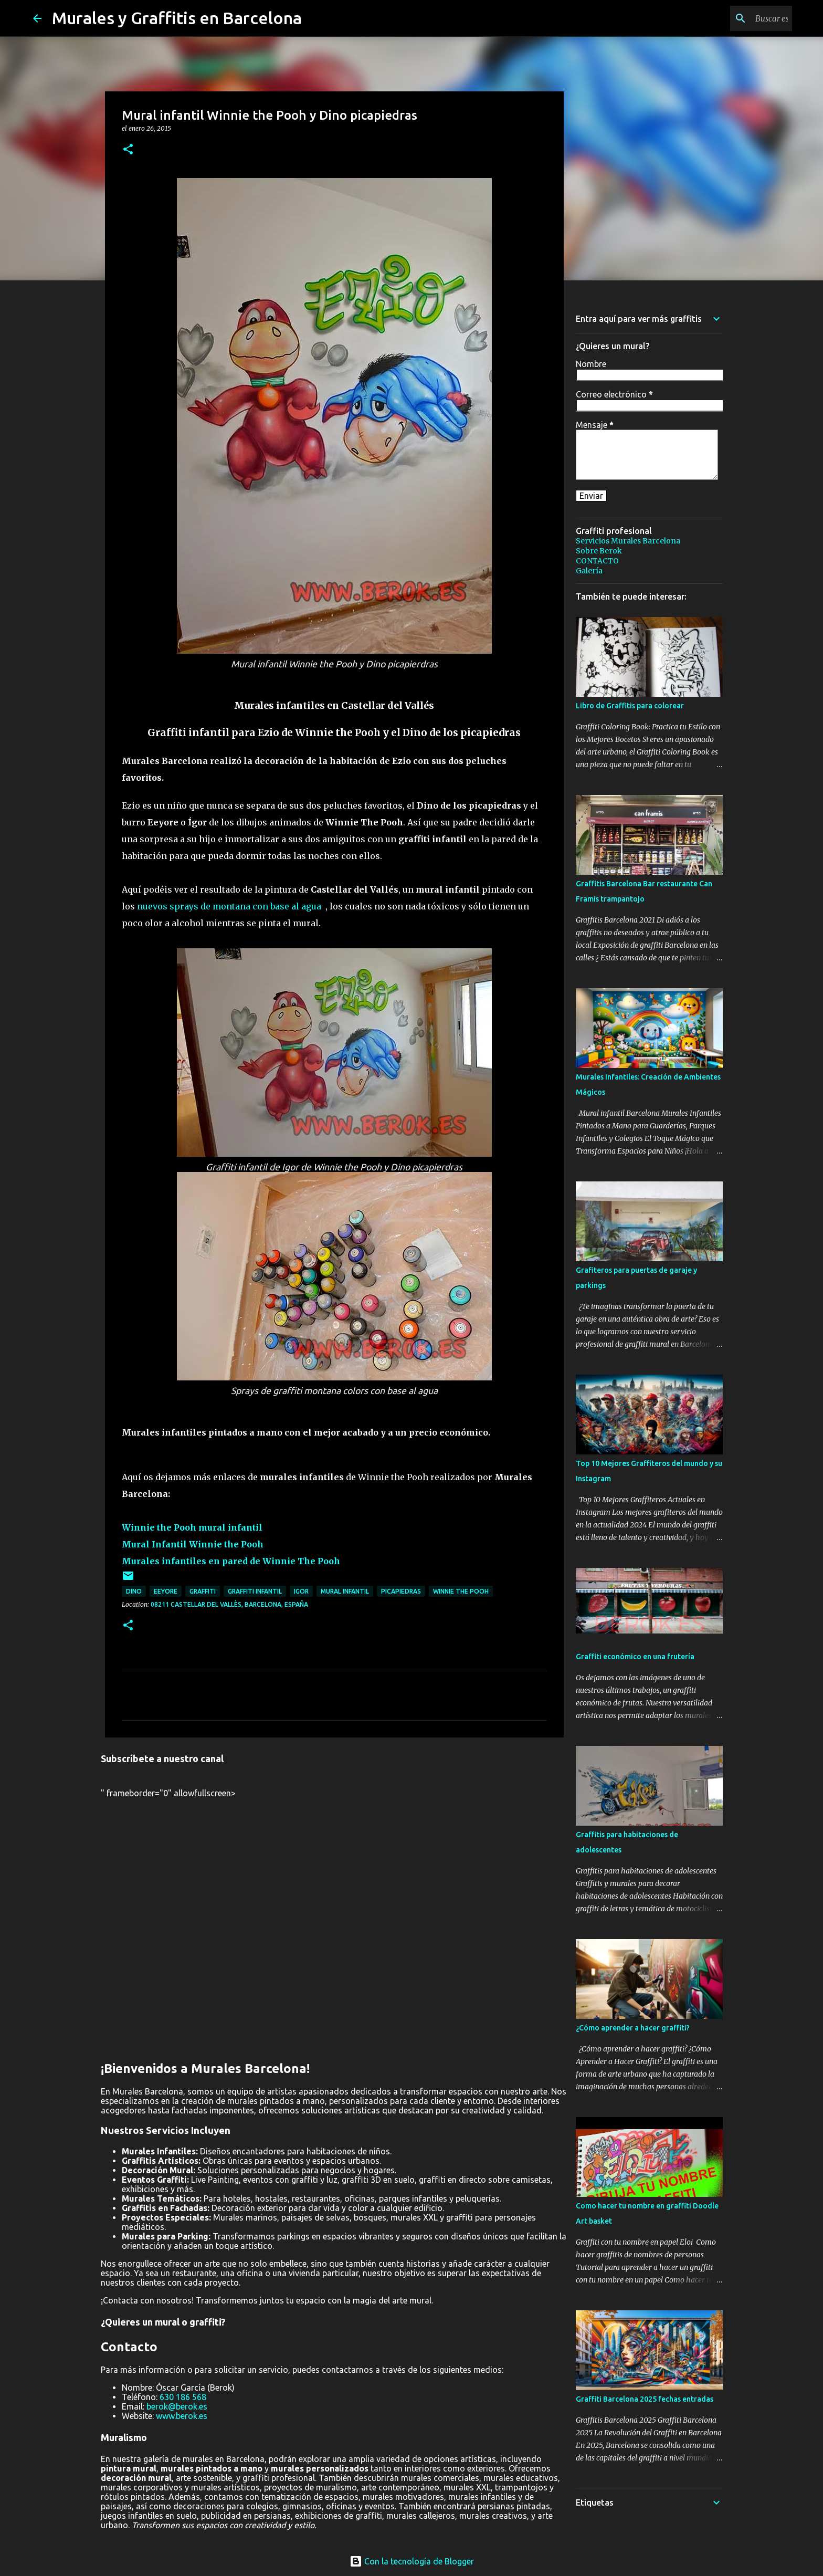 This screenshot has width=823, height=2576. Describe the element at coordinates (192, 1527) in the screenshot. I see `Winnie the Pooh mural infantil` at that location.